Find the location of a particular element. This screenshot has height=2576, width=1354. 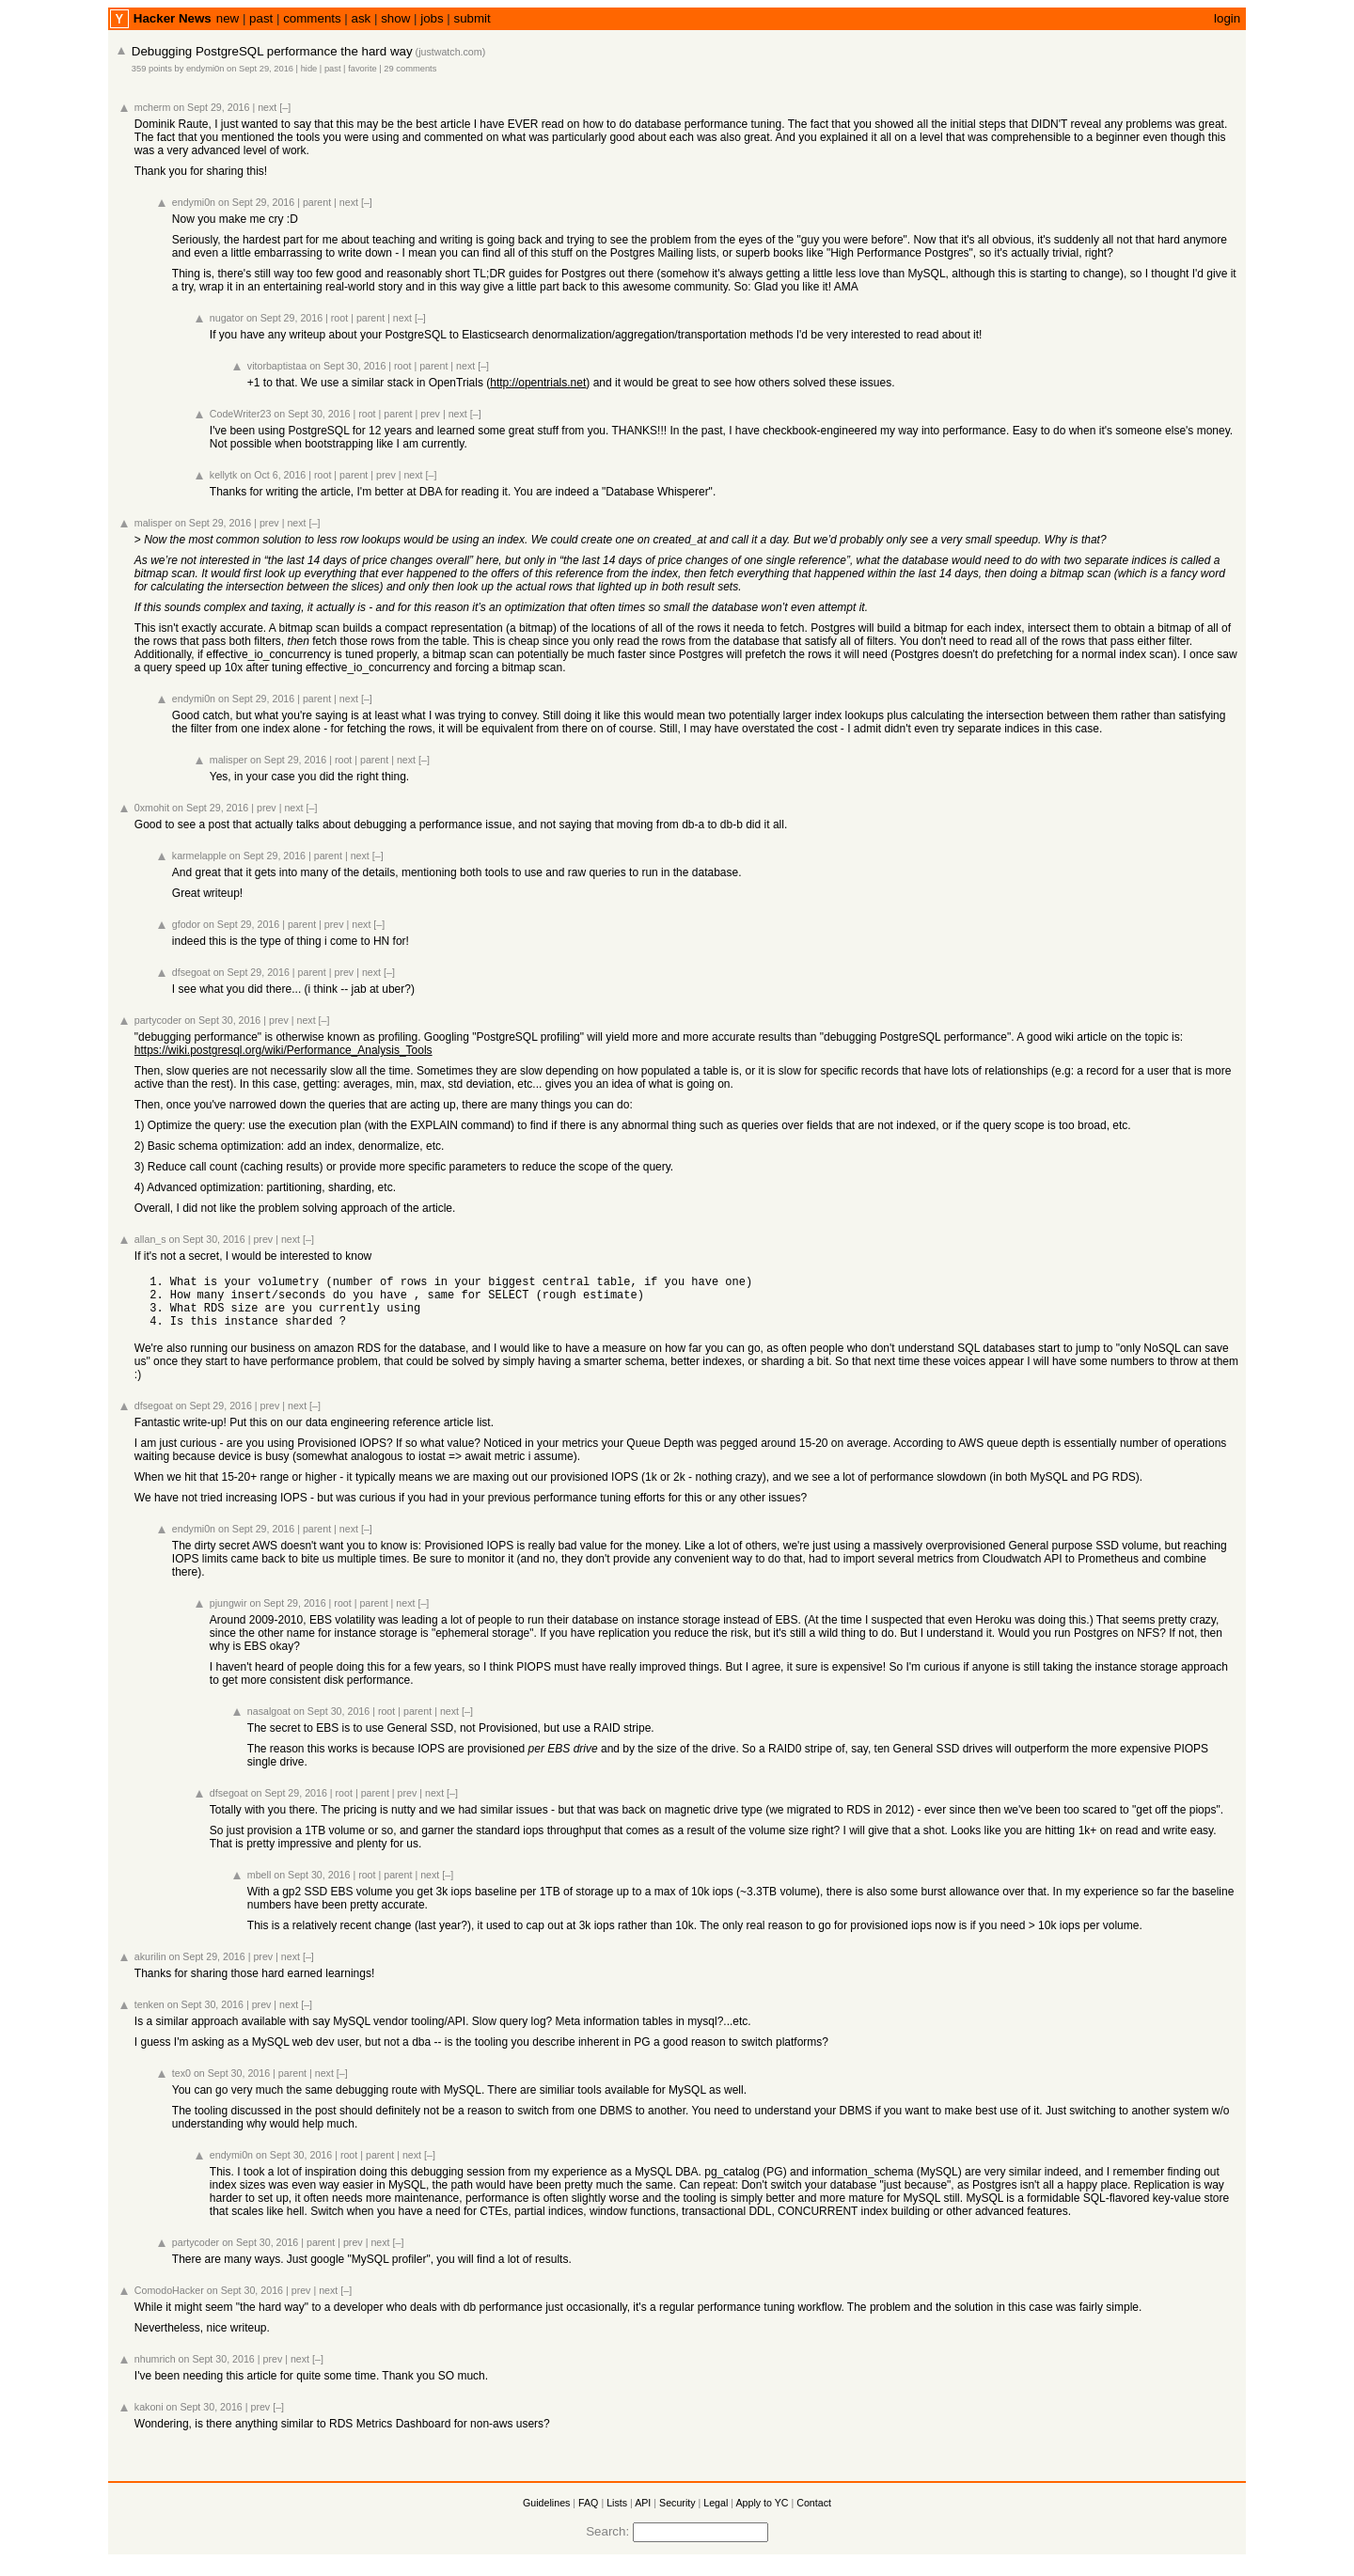

malisper is located at coordinates (153, 522).